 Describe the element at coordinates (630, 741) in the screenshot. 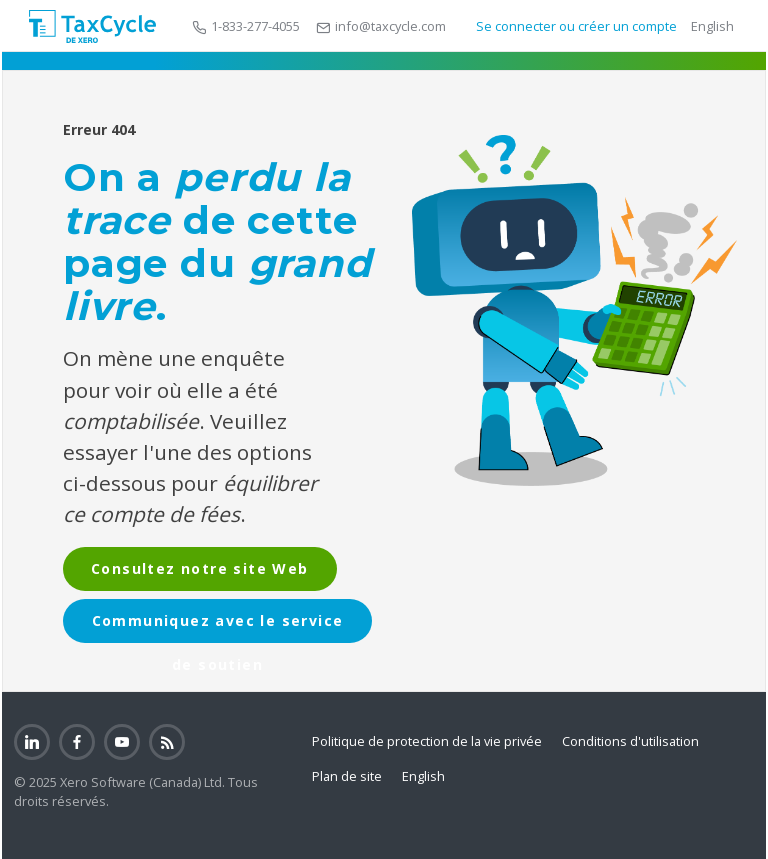

I see `Conditions d'utilisation` at that location.